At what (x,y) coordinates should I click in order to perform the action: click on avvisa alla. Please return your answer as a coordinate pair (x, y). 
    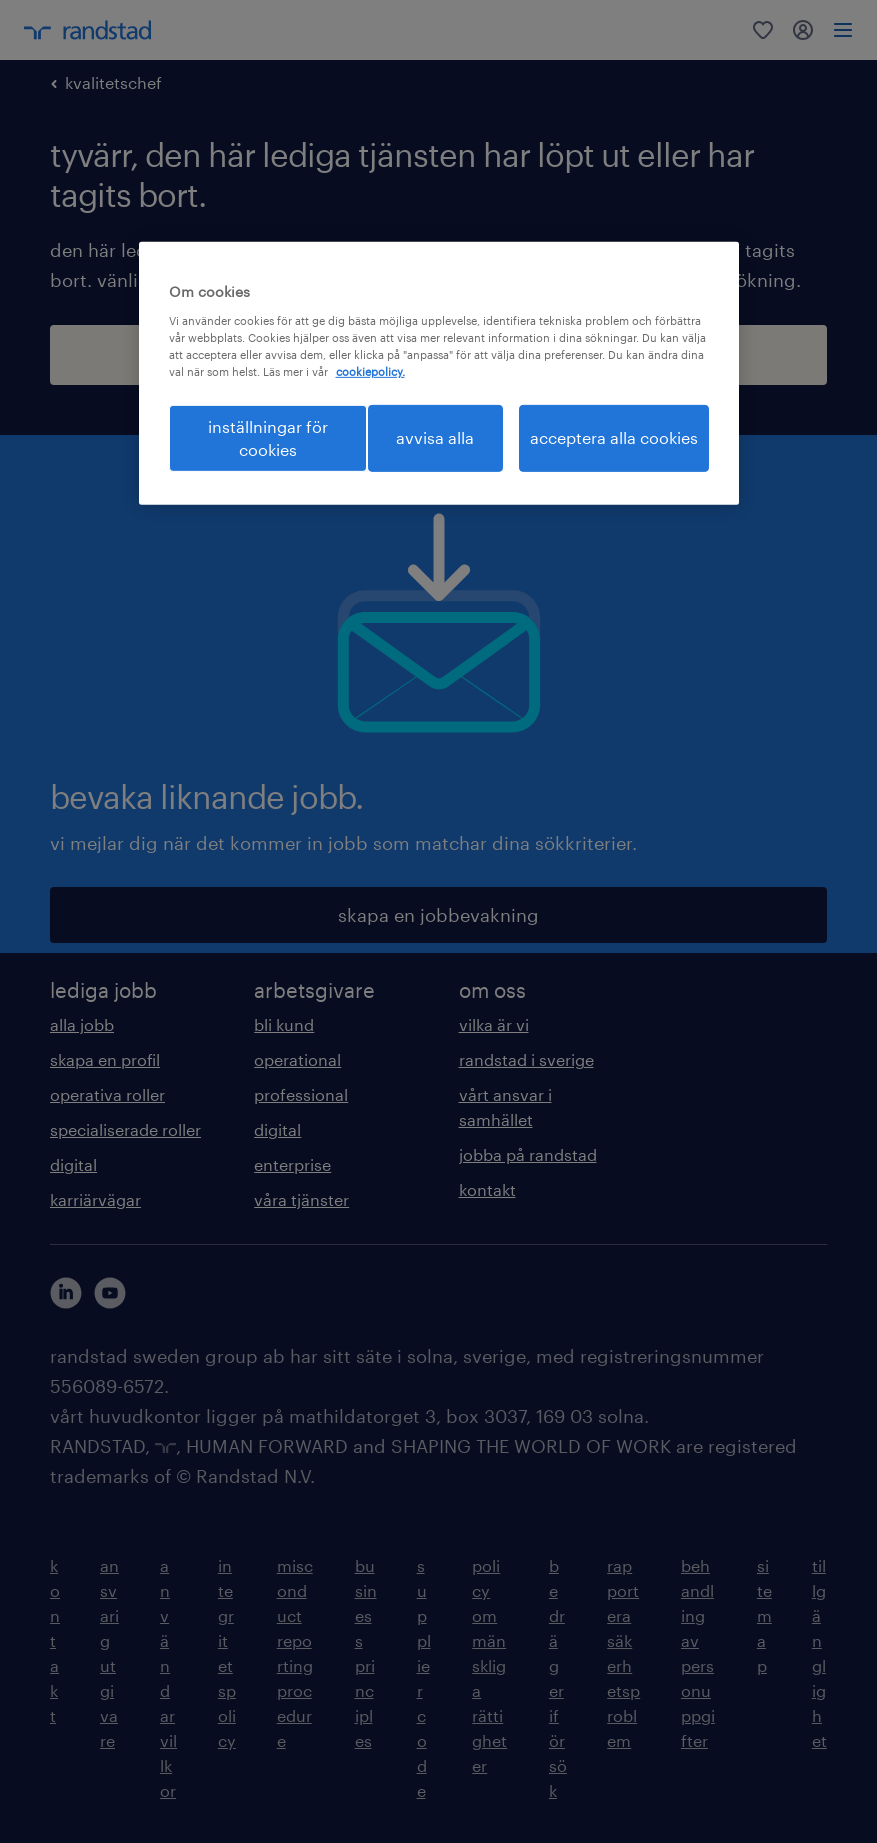
    Looking at the image, I should click on (435, 437).